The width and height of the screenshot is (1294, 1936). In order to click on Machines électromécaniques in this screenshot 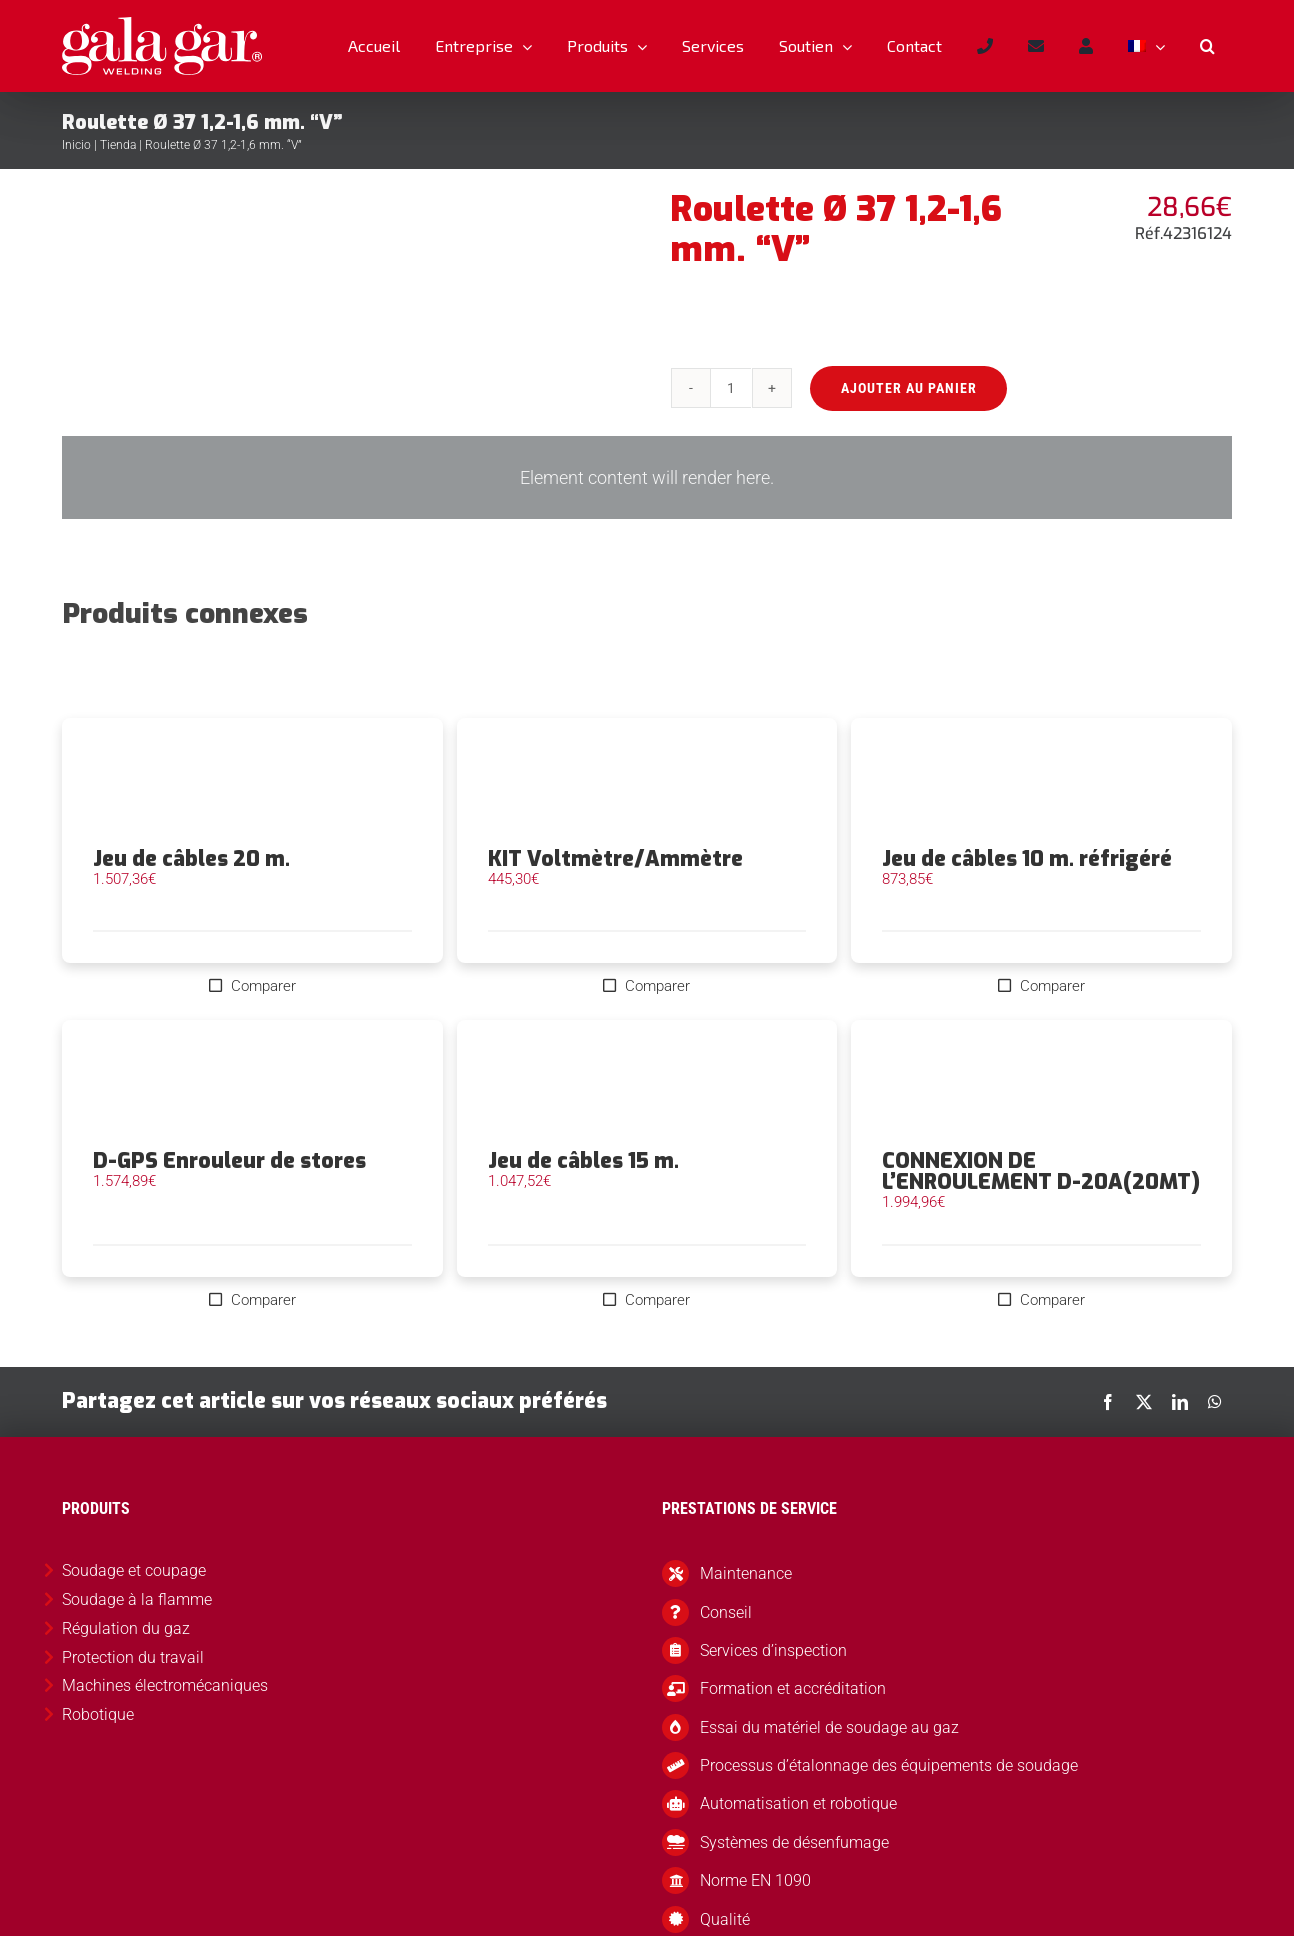, I will do `click(165, 1685)`.